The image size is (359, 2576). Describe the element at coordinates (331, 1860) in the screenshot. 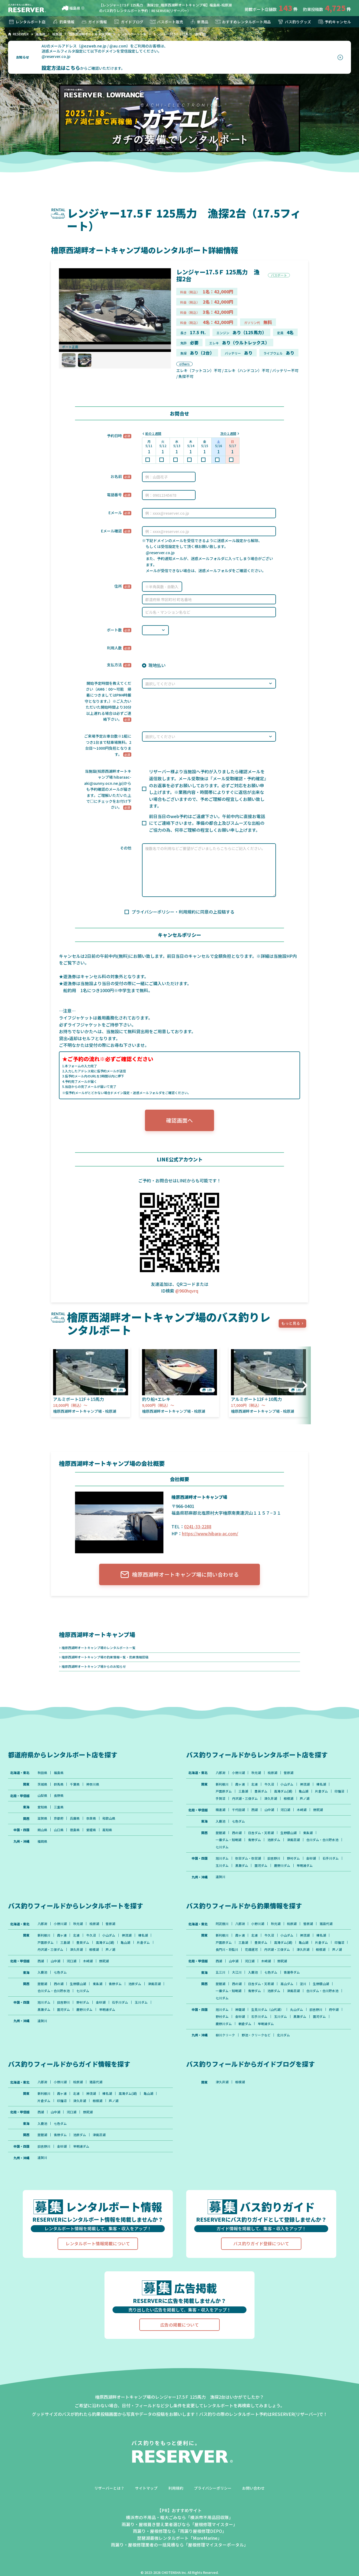

I see `石手川ダム` at that location.